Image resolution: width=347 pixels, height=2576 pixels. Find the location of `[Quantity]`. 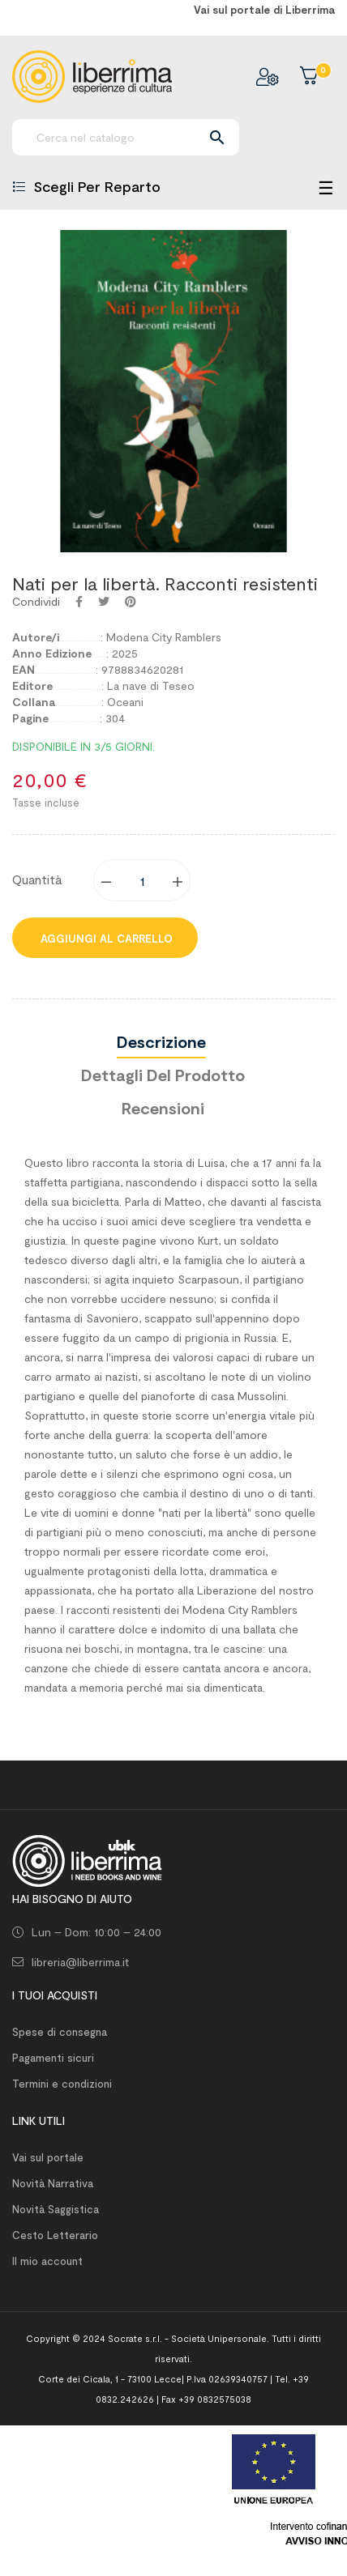

[Quantity] is located at coordinates (142, 880).